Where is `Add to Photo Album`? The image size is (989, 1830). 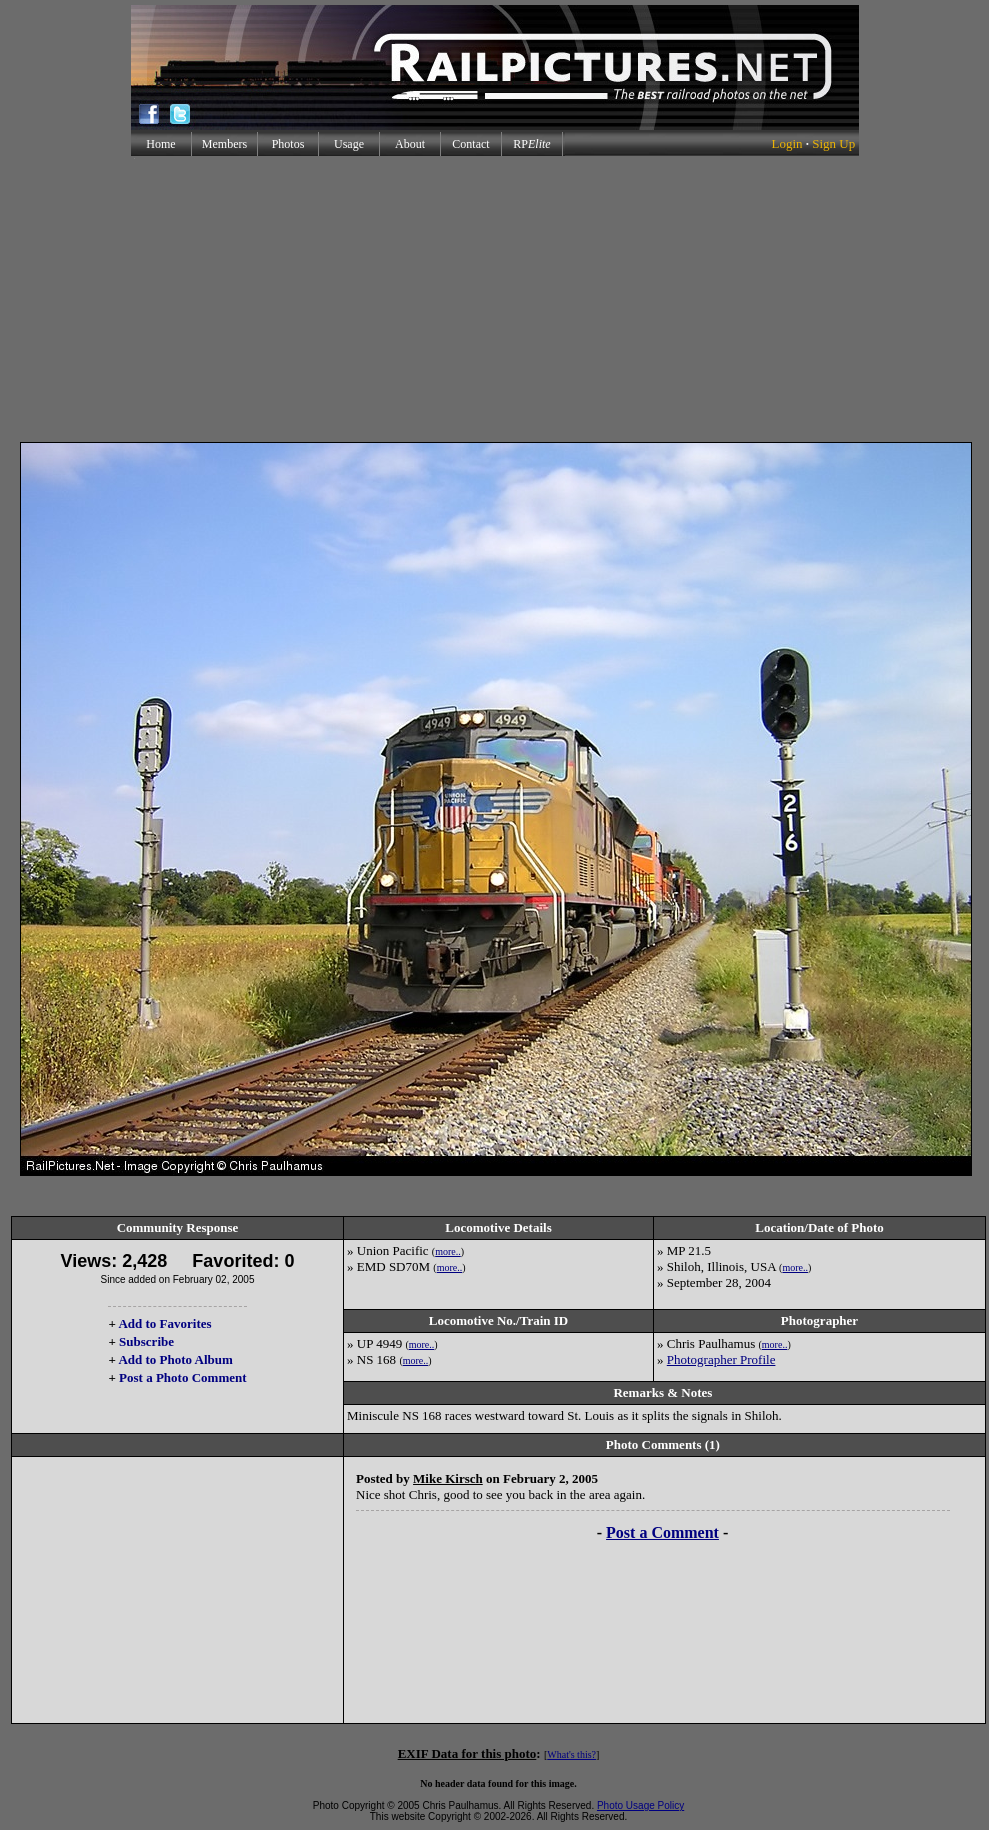
Add to Photo Album is located at coordinates (175, 1359).